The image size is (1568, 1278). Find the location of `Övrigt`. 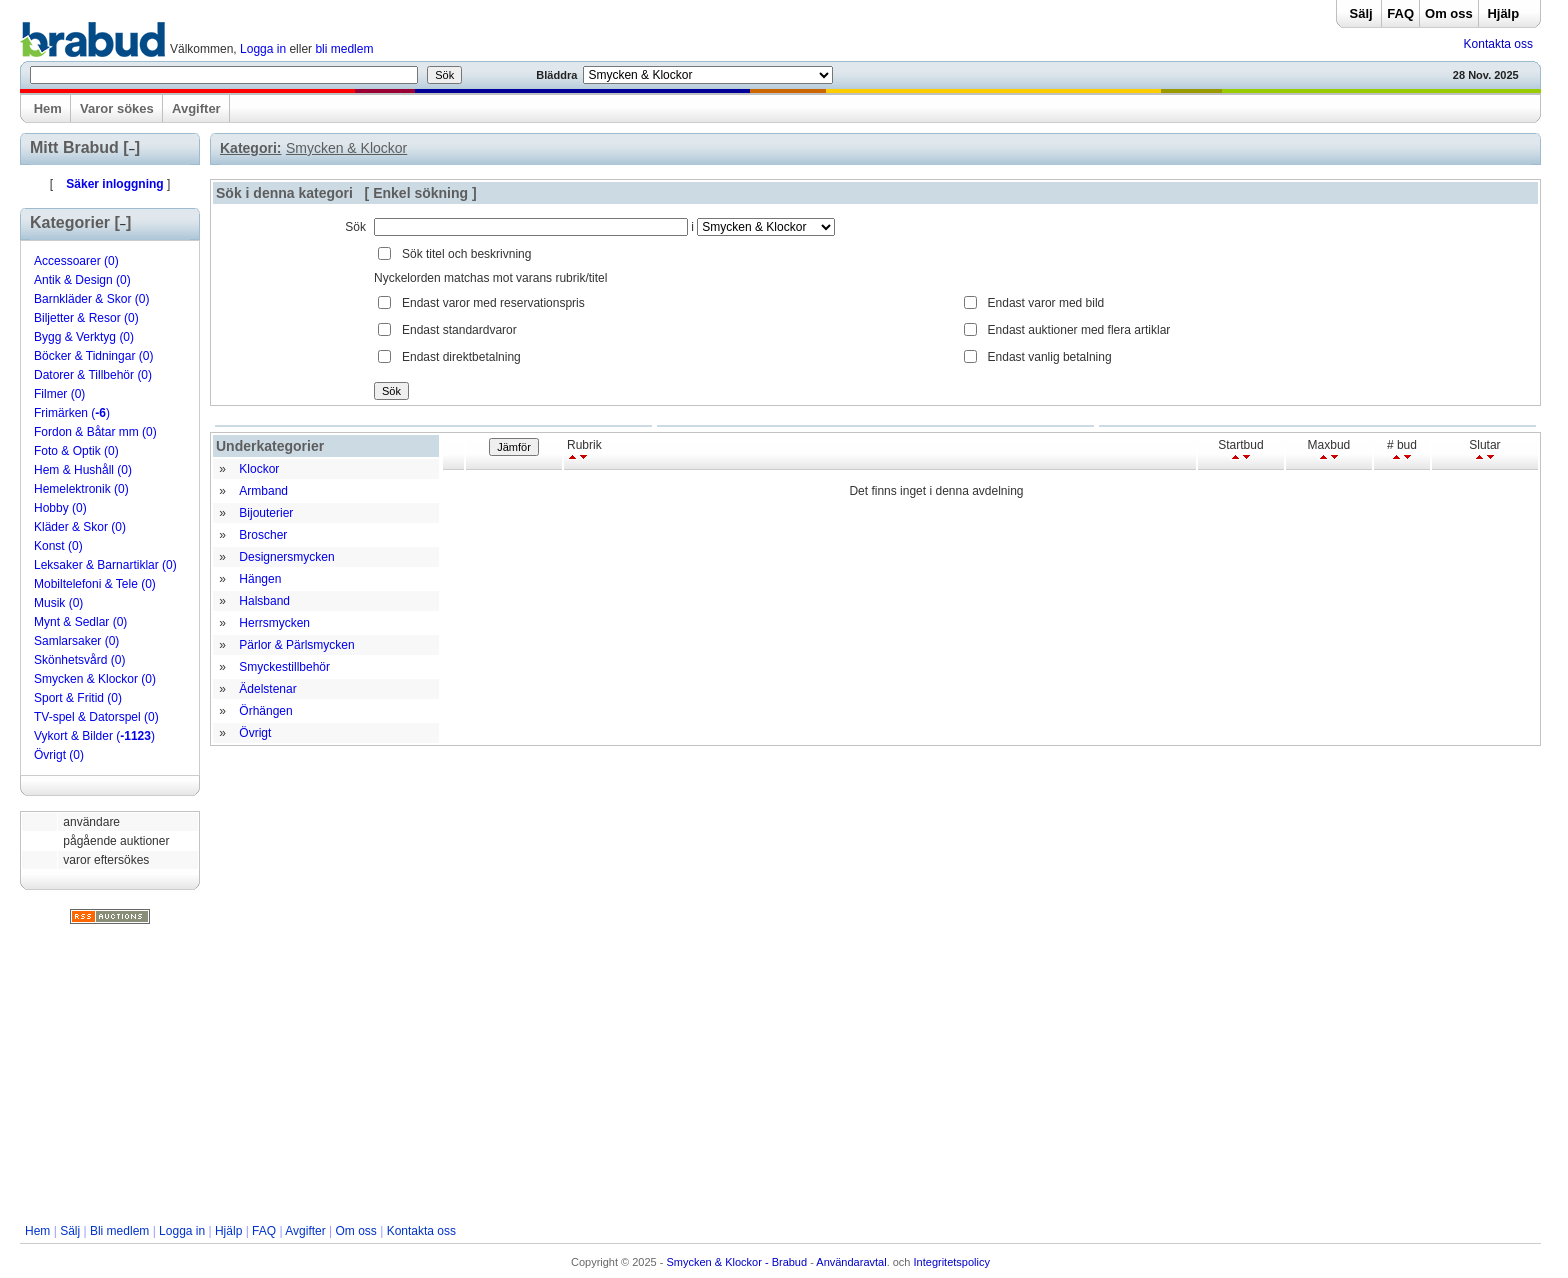

Övrigt is located at coordinates (255, 733).